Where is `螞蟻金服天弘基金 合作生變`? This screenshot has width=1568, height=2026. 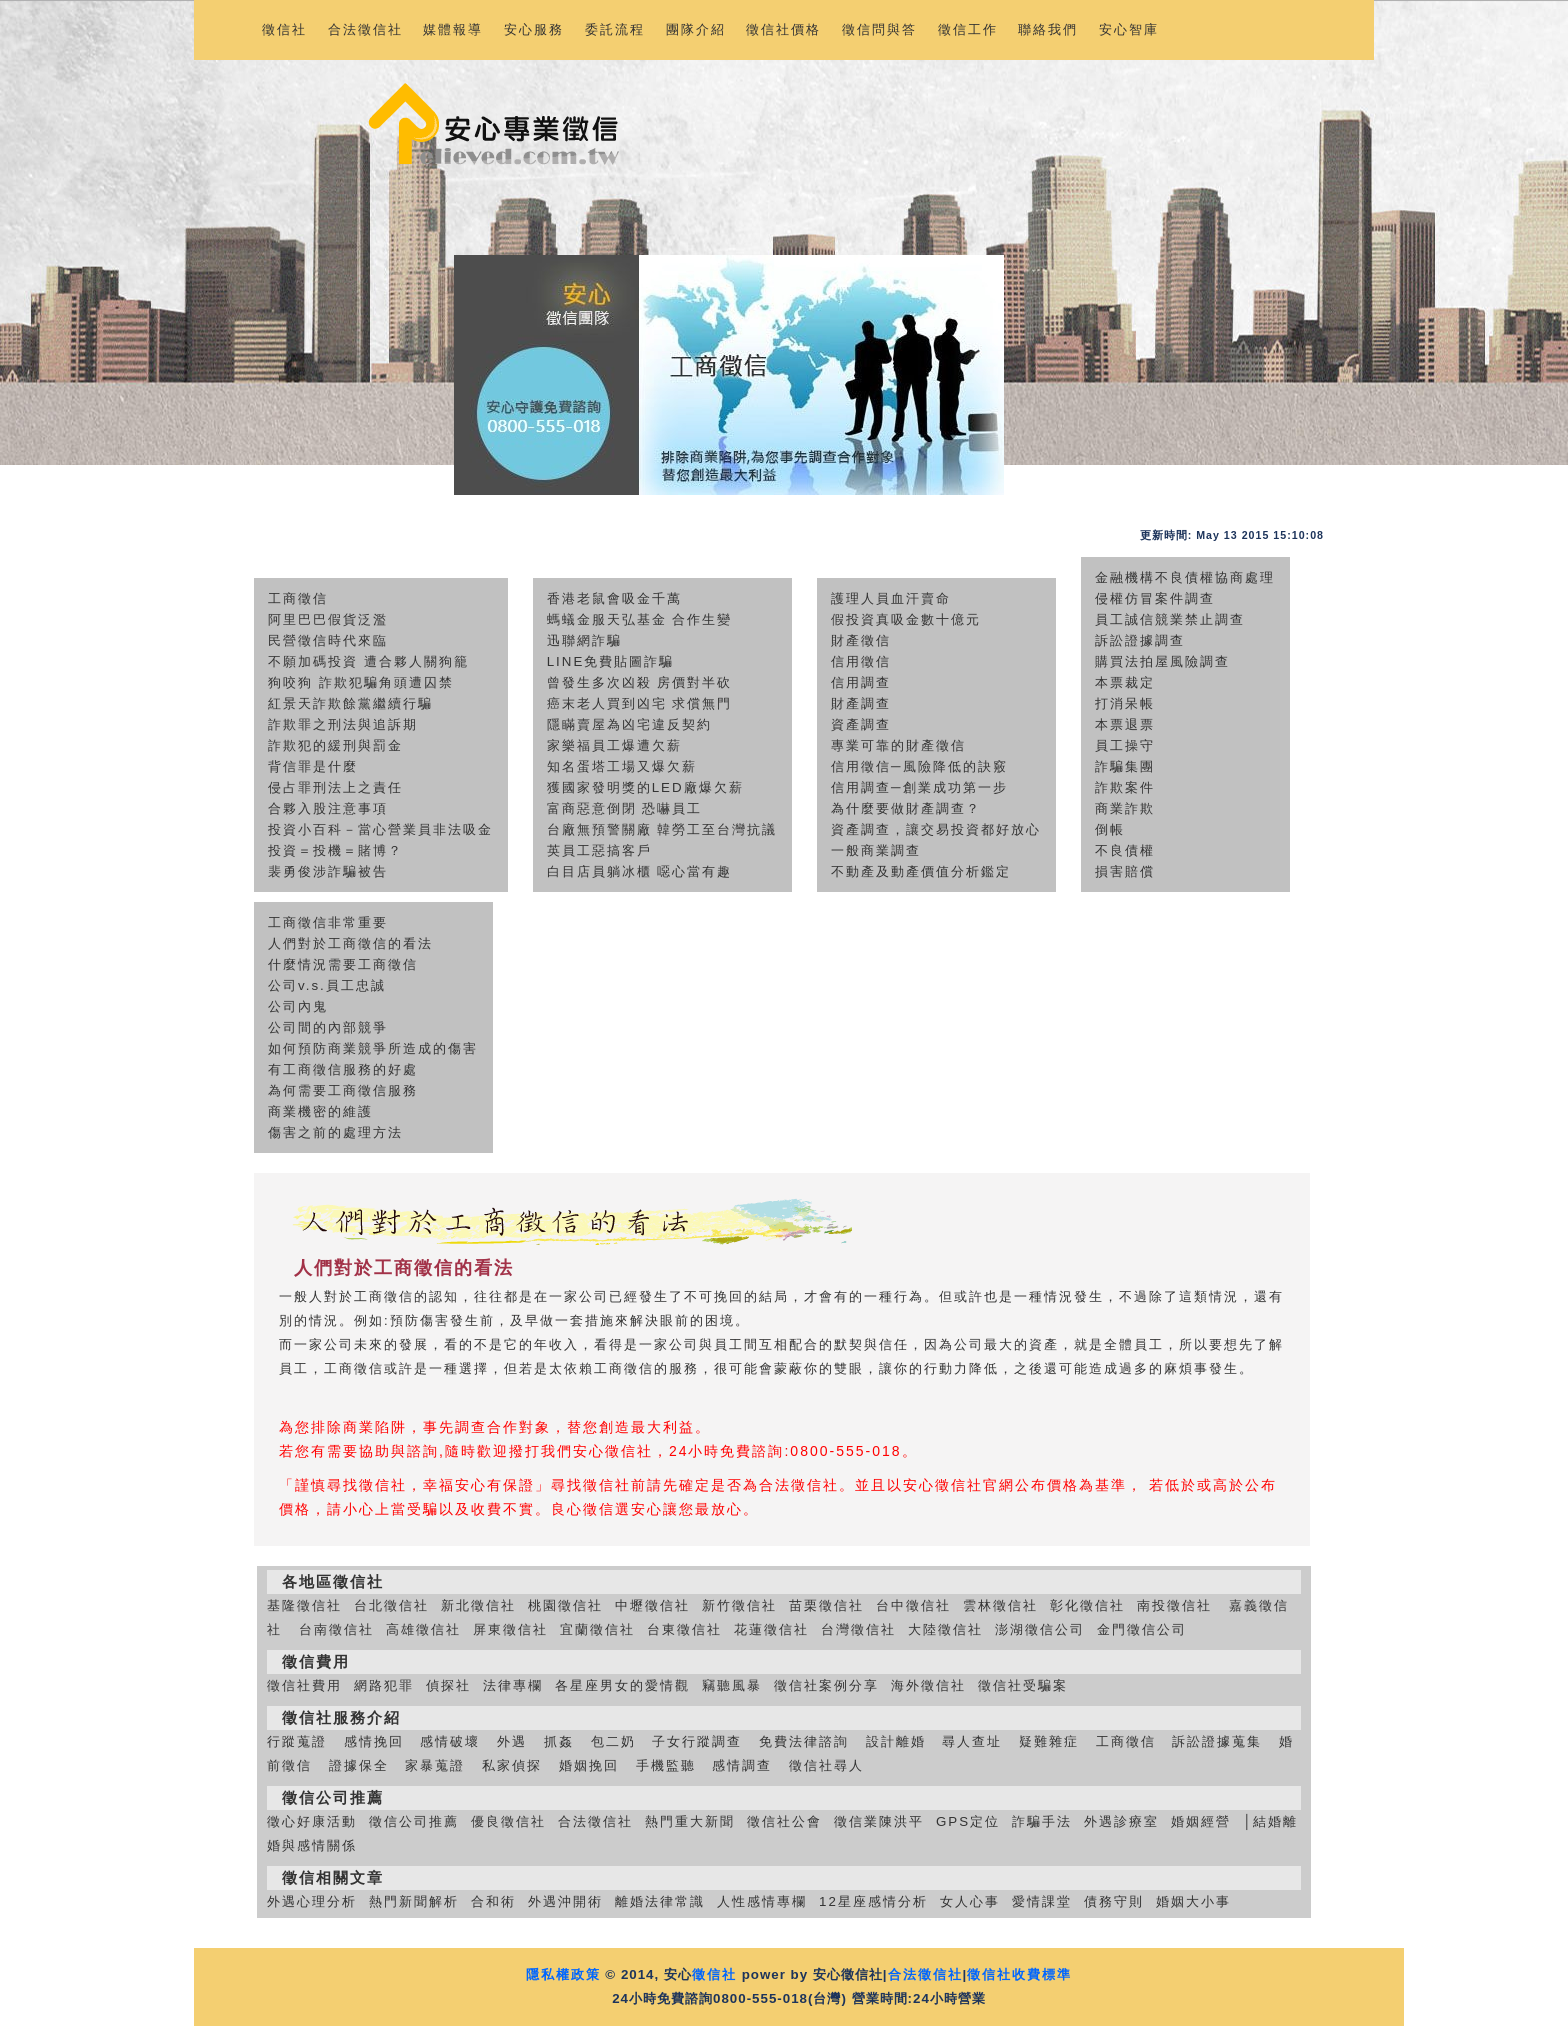 螞蟻金服天弘基金 合作生變 is located at coordinates (640, 619).